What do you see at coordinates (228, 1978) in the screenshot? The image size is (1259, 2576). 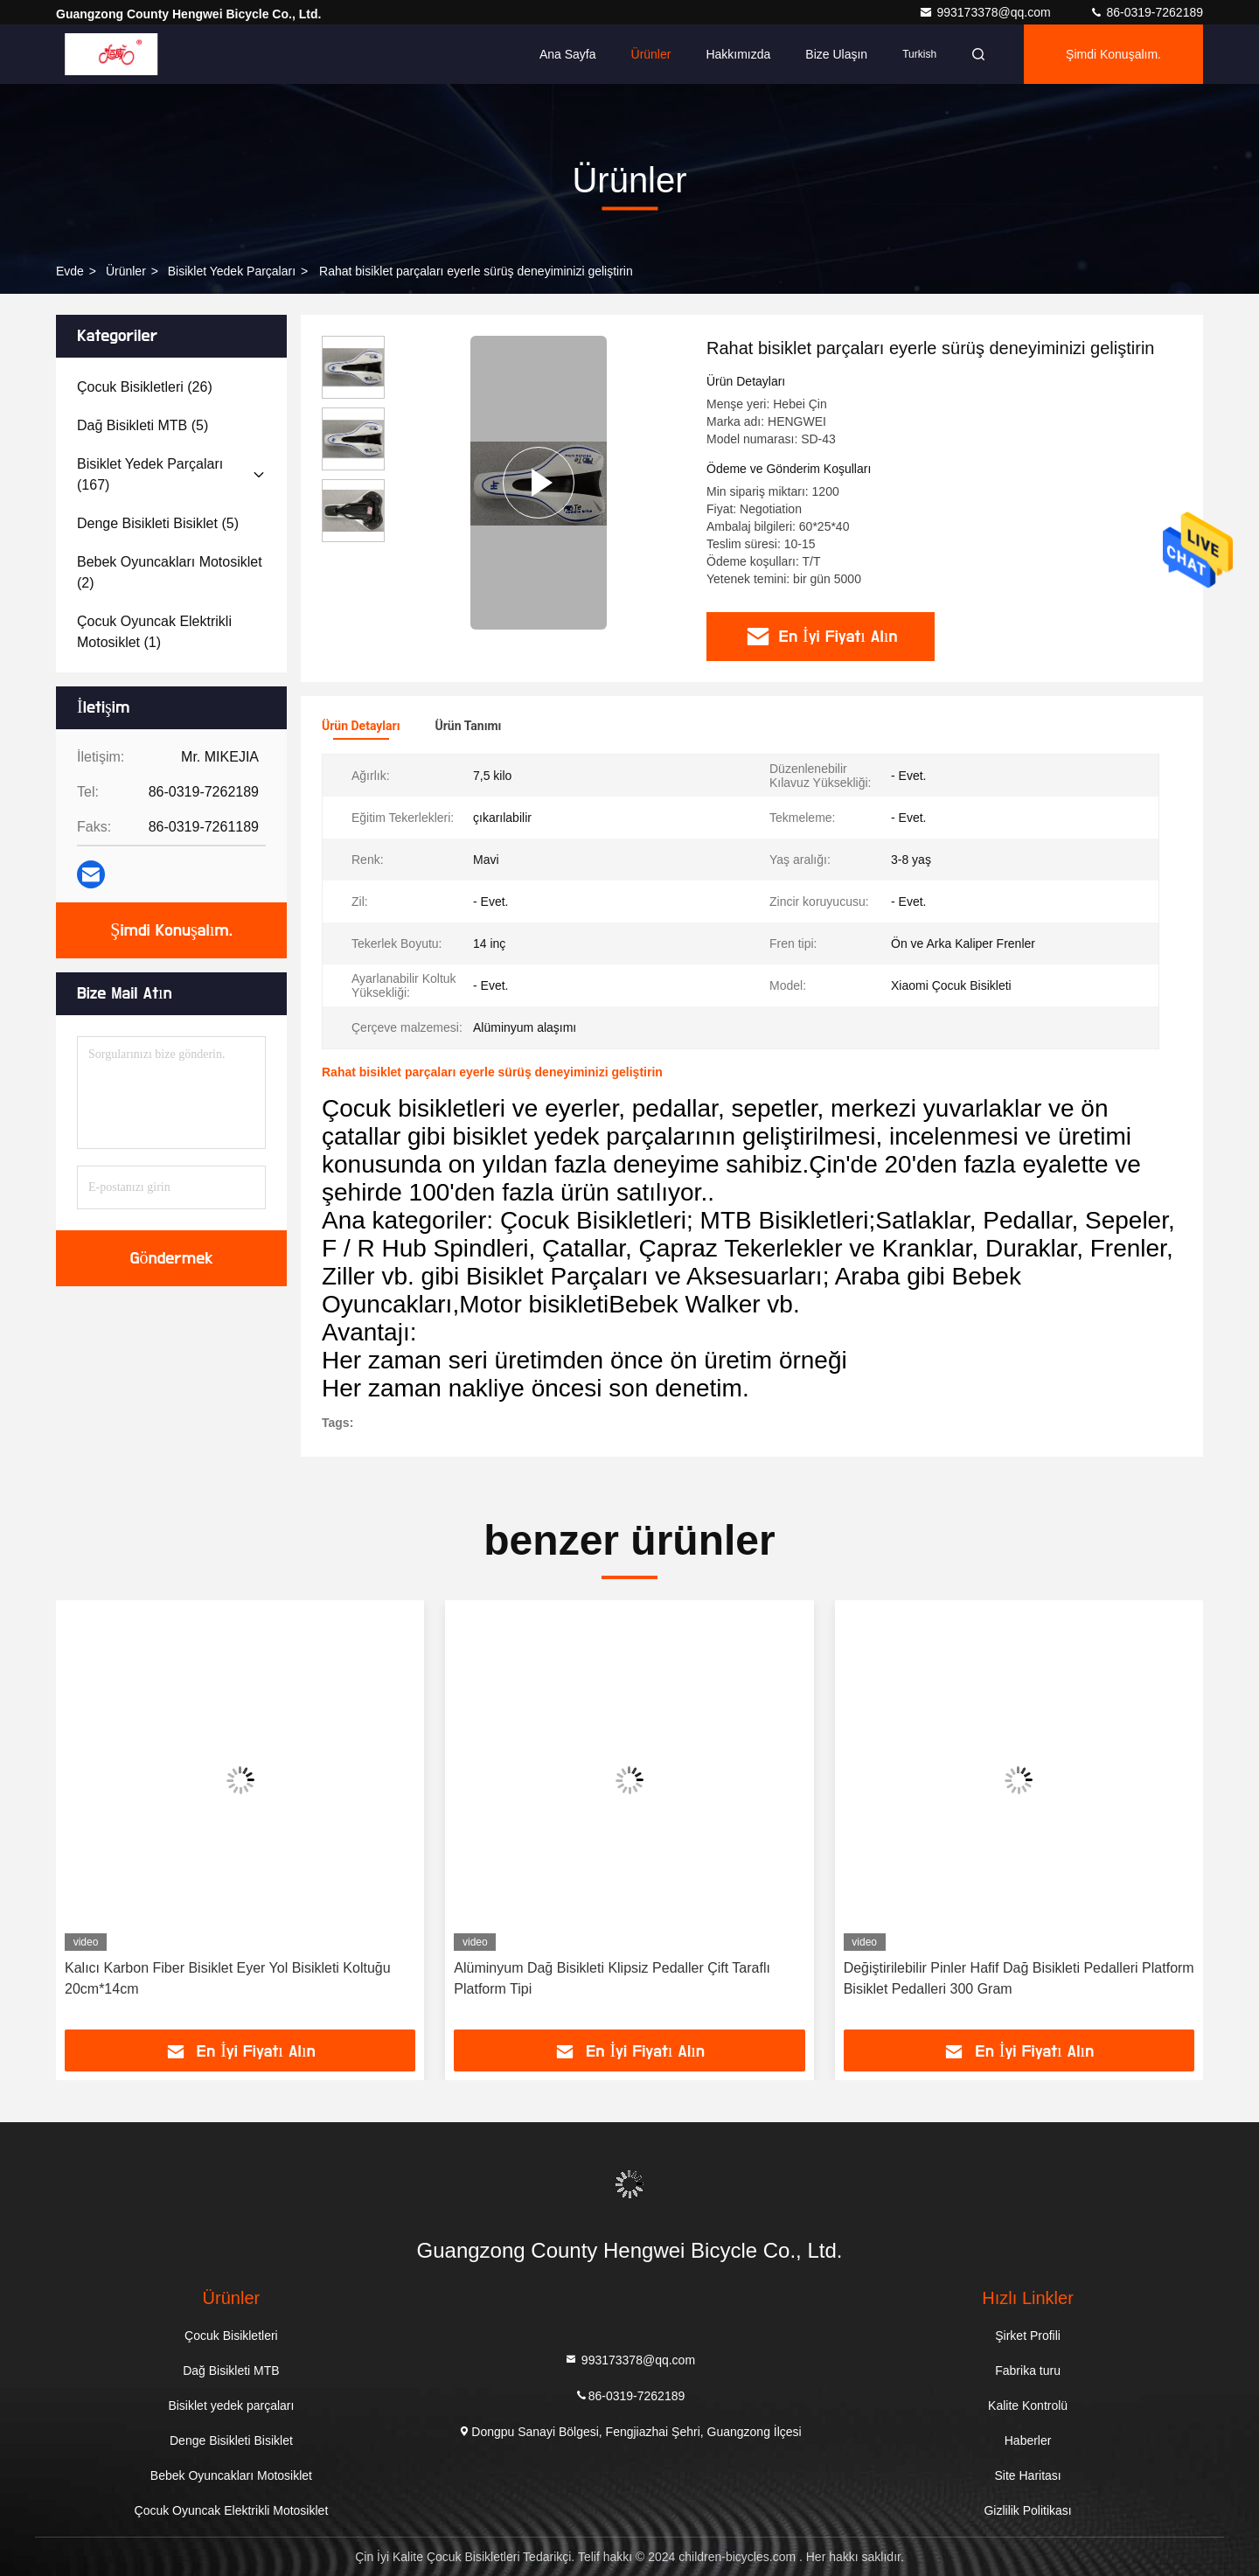 I see `Kalıcı Karbon Fiber Bisiklet Eyer Yol Bisikleti Koltuğu 20cm*14cm` at bounding box center [228, 1978].